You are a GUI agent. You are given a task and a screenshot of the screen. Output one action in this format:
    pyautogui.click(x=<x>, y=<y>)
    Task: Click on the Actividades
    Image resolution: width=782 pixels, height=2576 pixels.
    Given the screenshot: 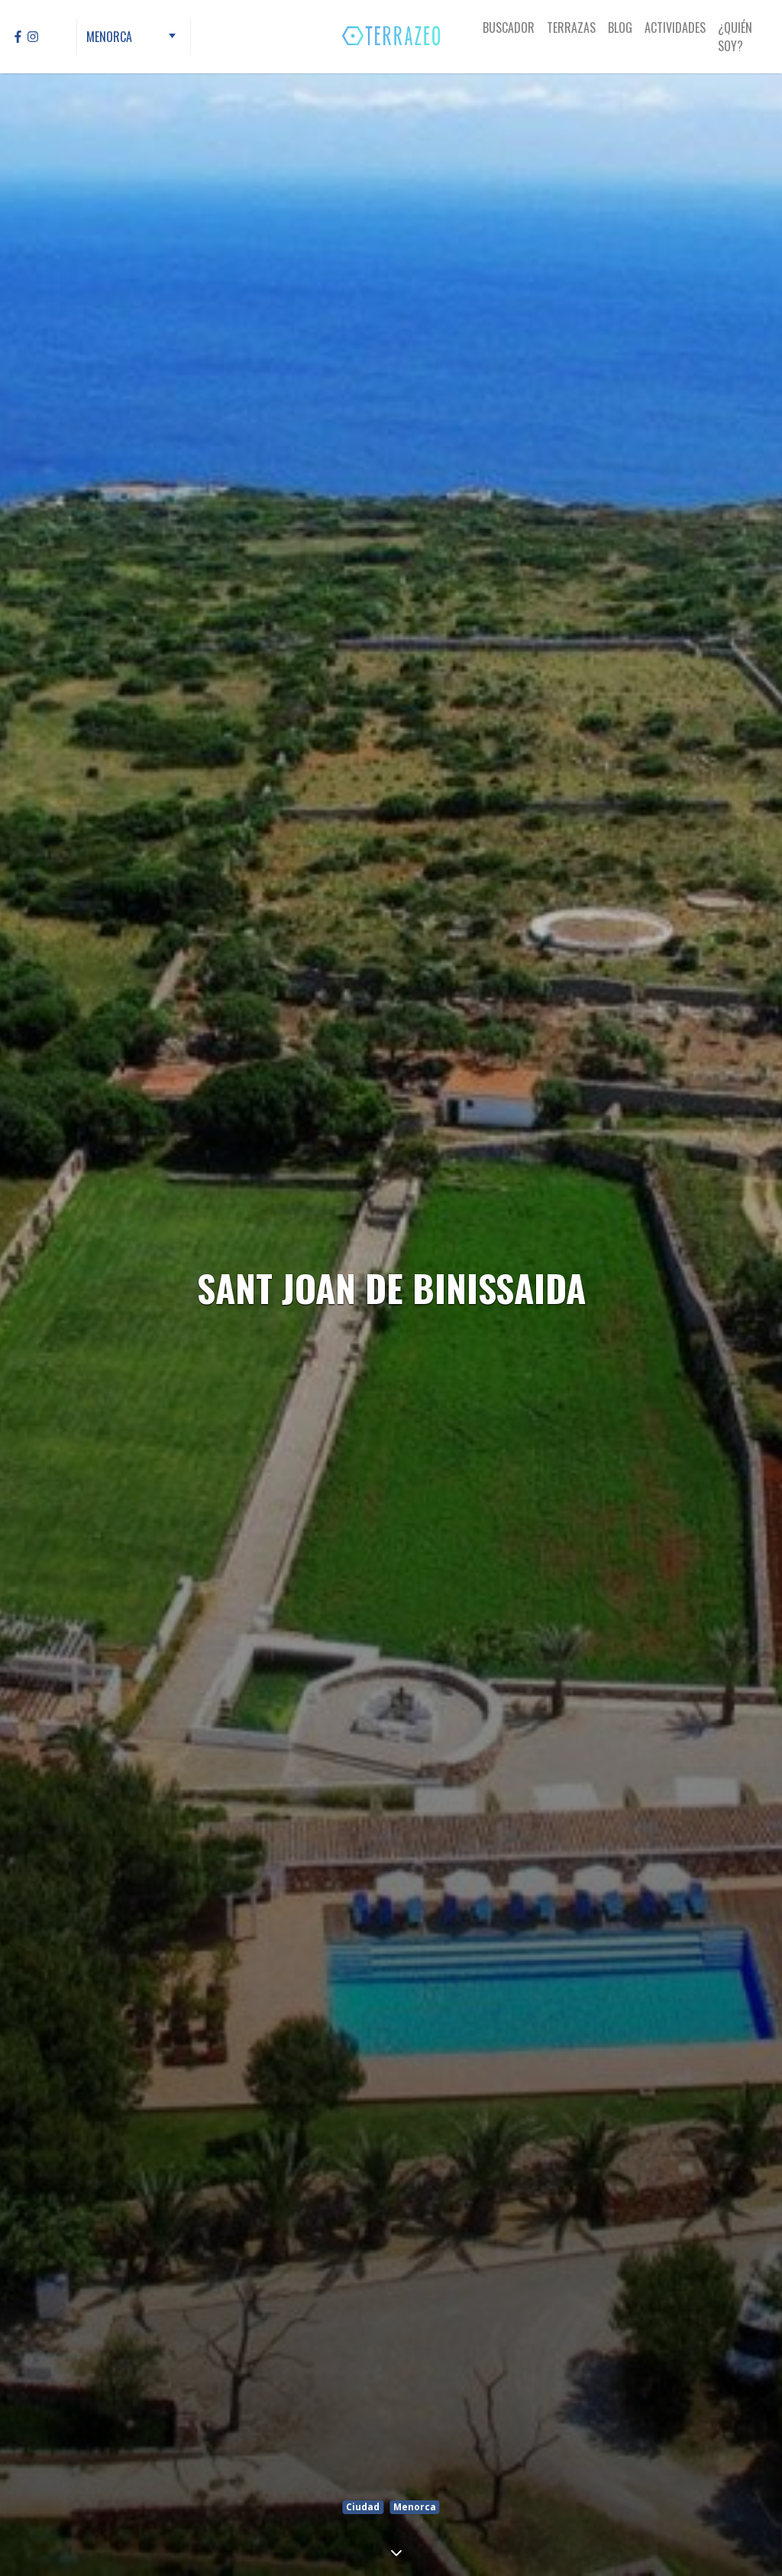 What is the action you would take?
    pyautogui.click(x=675, y=27)
    